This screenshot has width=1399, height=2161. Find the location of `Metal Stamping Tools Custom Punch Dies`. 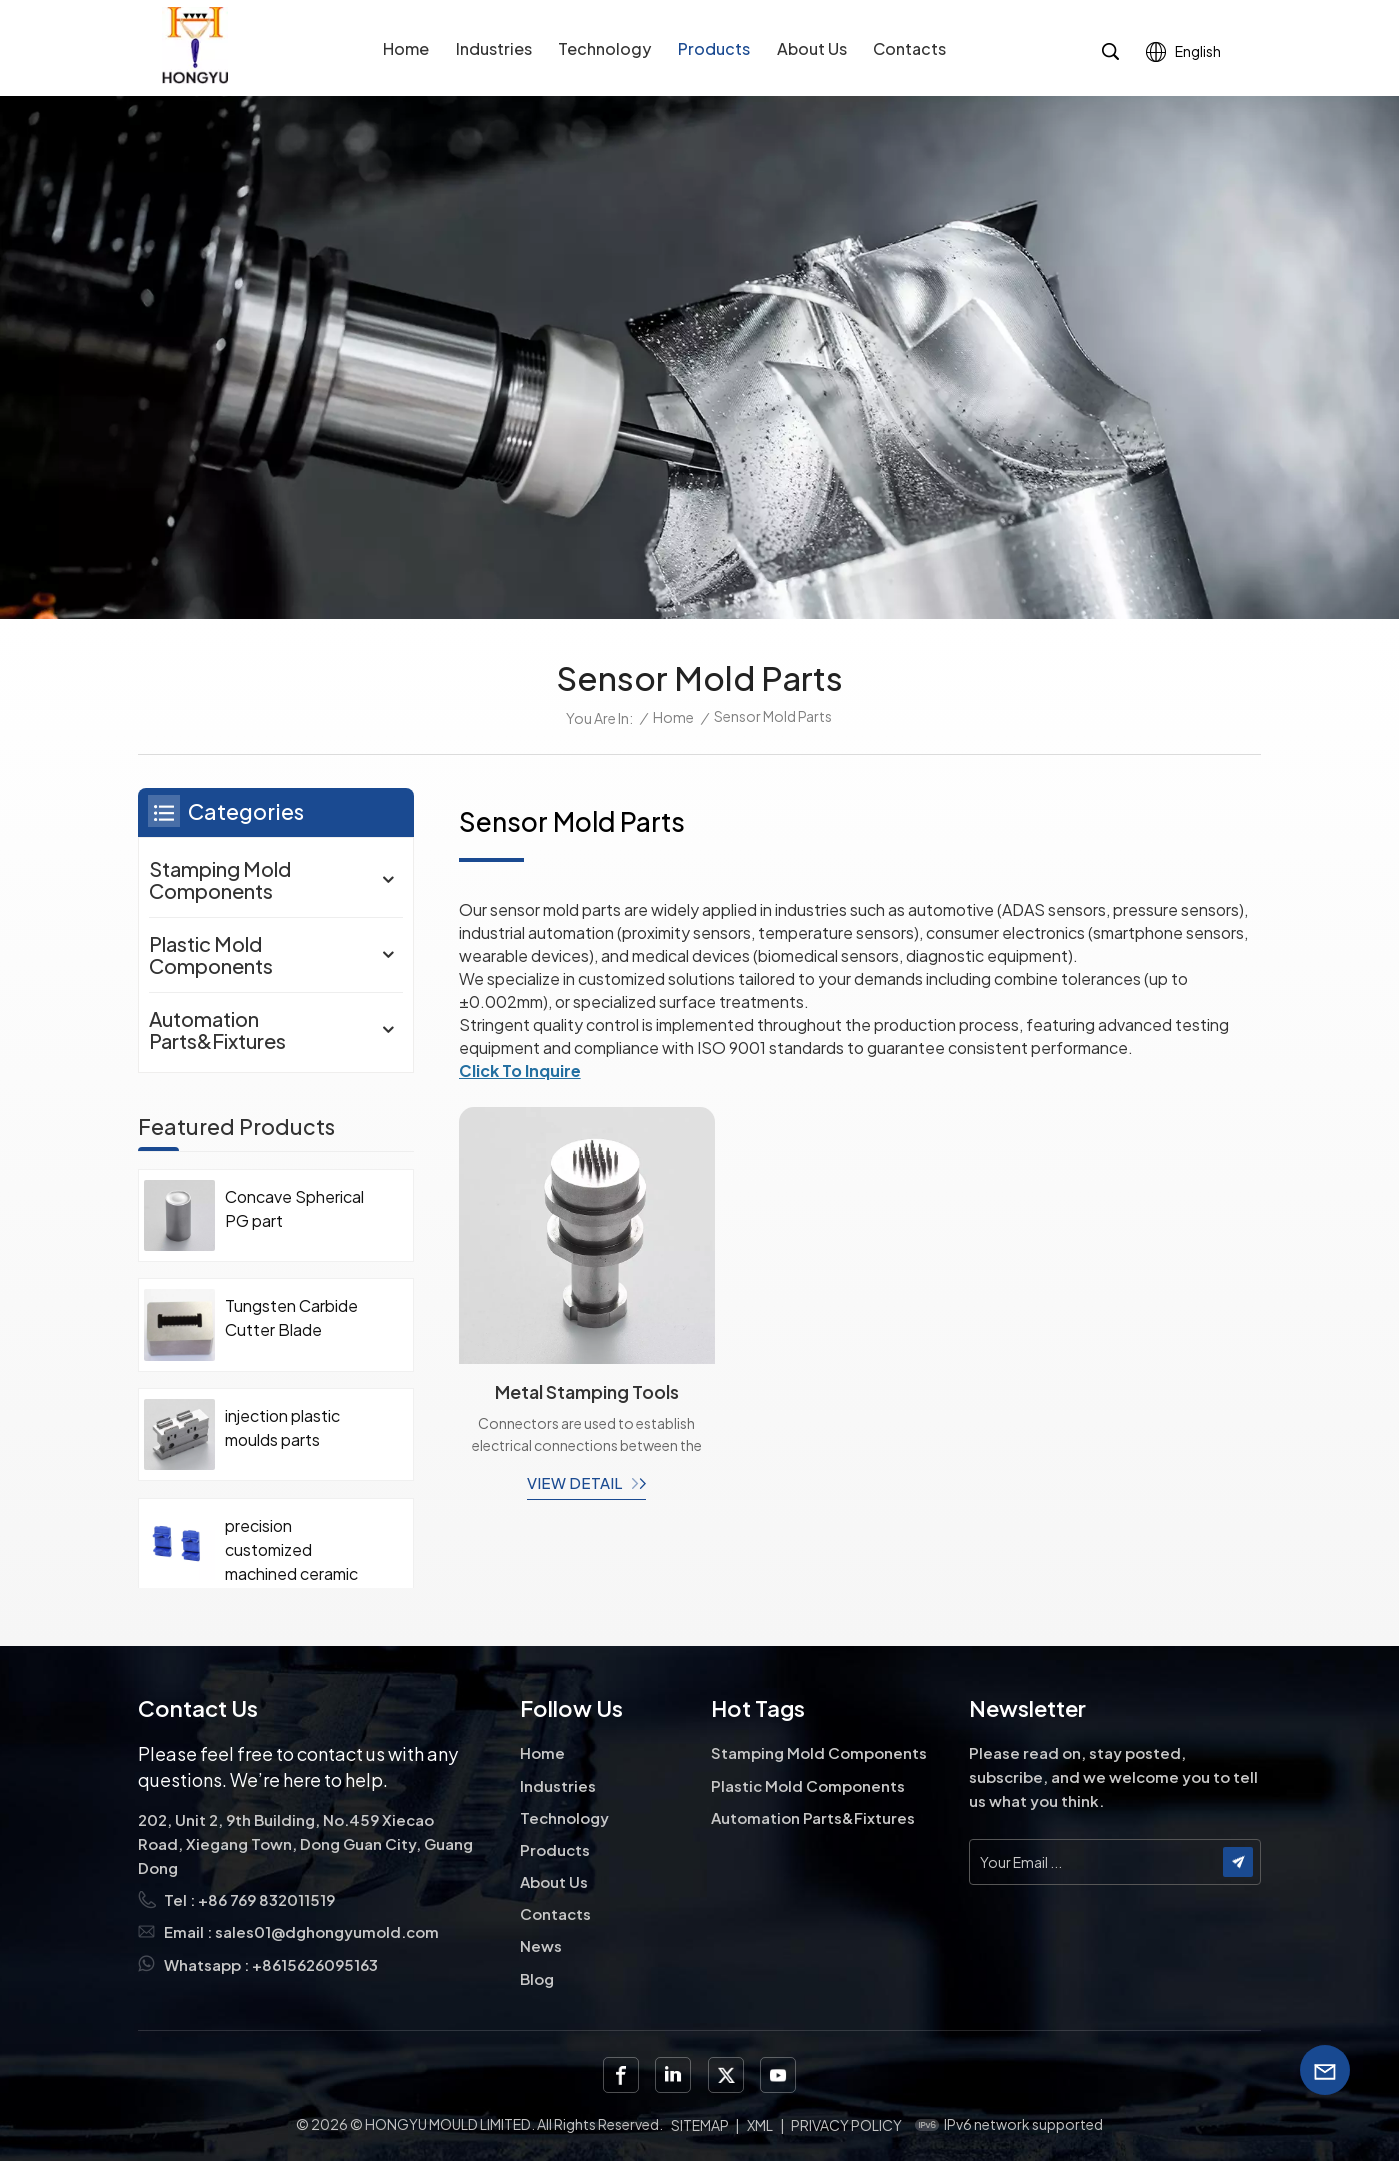

Metal Stamping Tools Custom Punch Dies is located at coordinates (587, 1392).